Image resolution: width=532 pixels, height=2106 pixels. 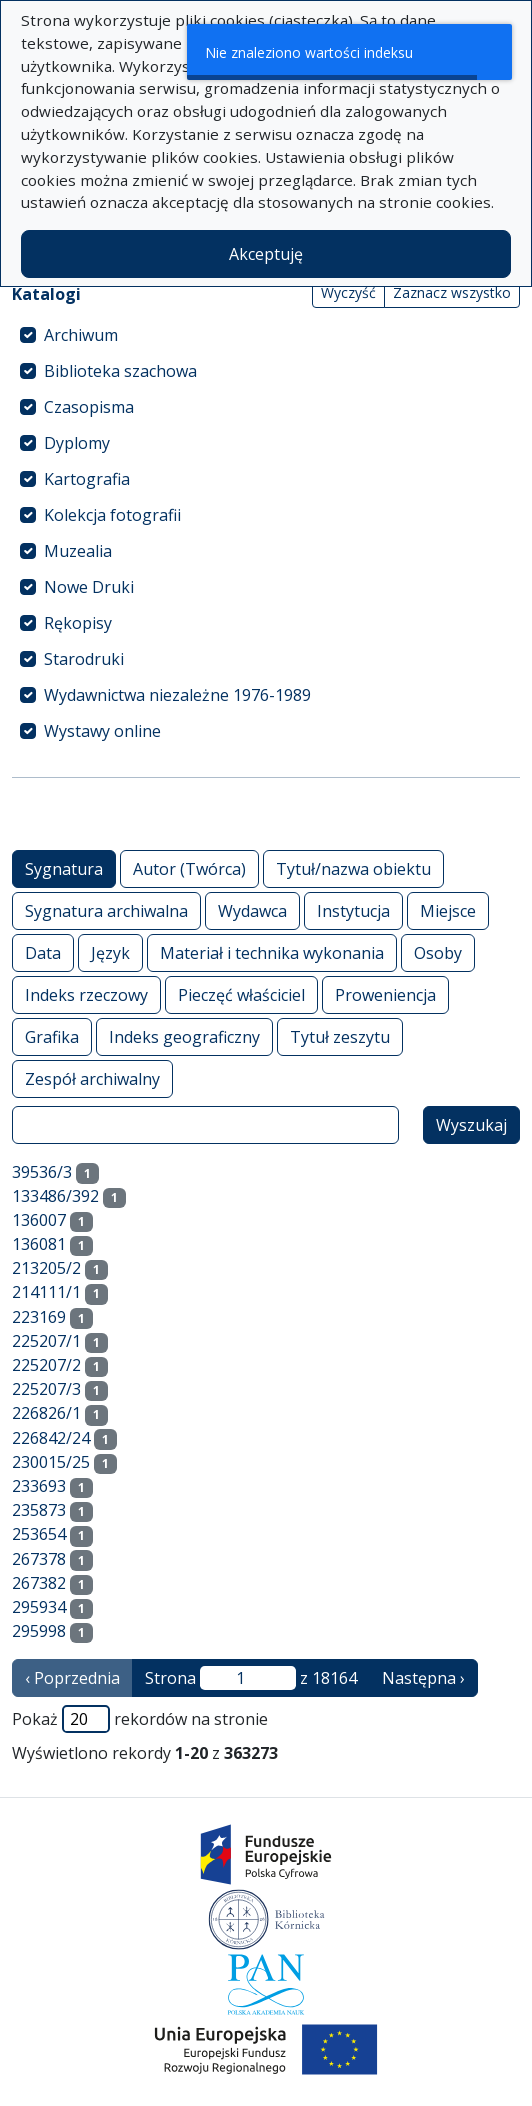 I want to click on Osoby, so click(x=438, y=952).